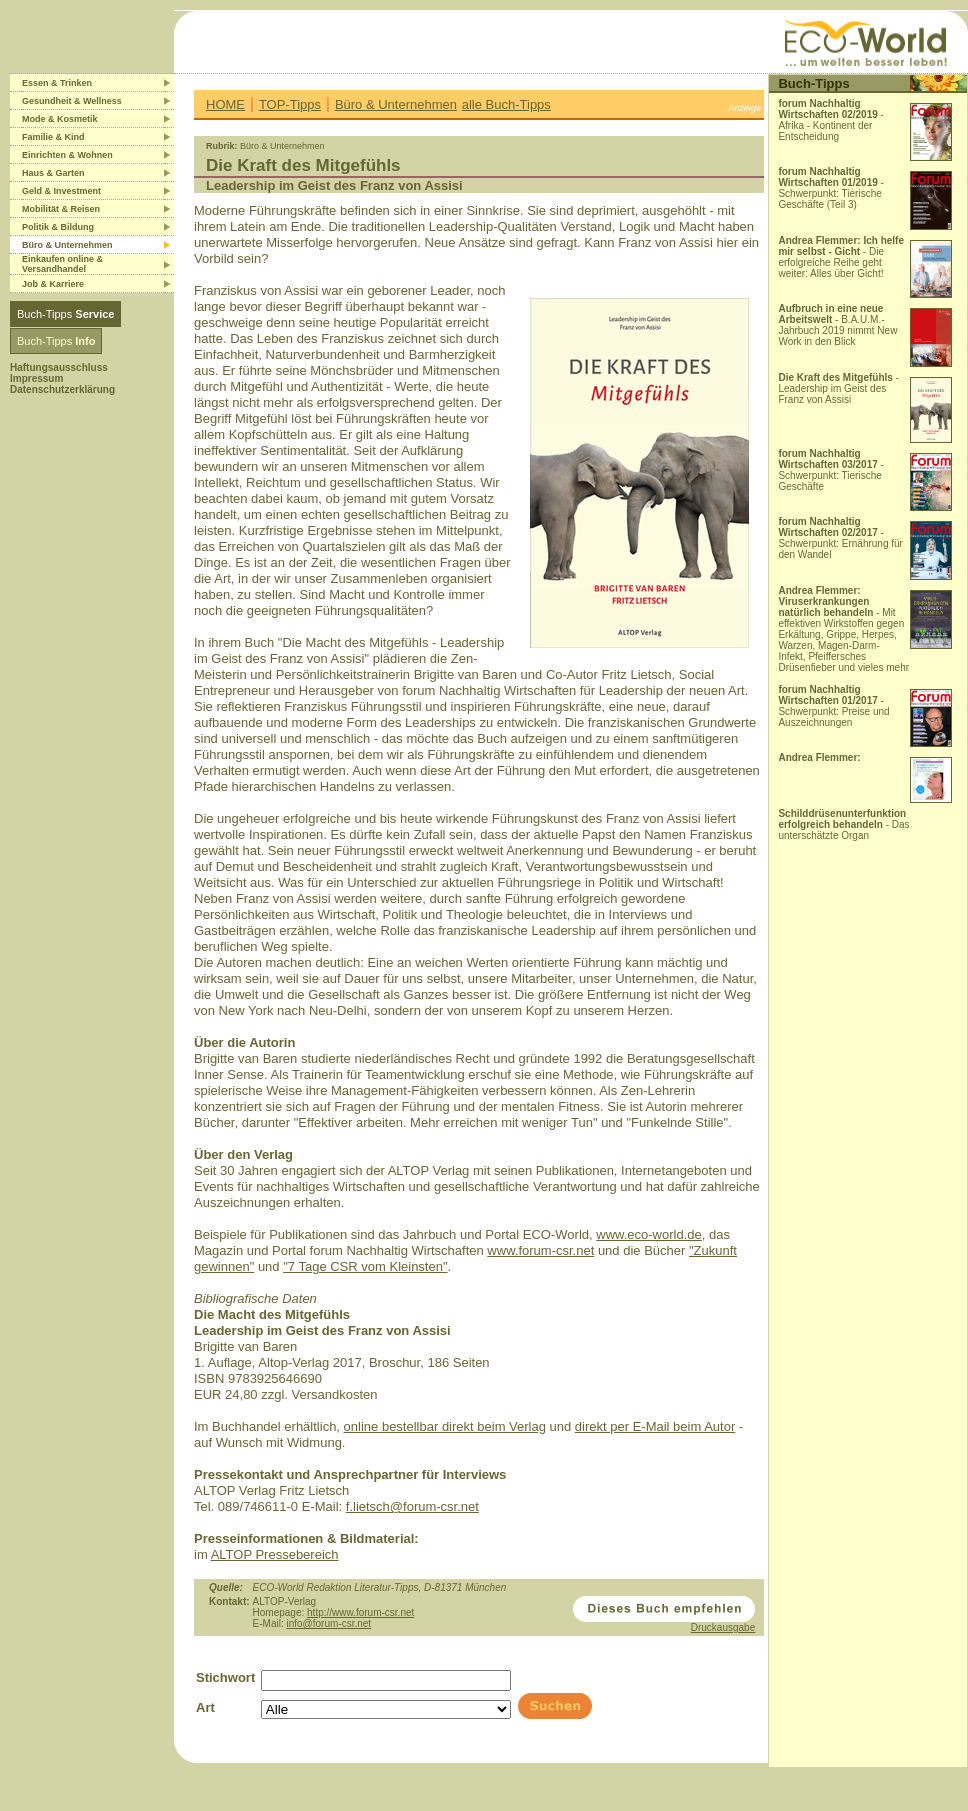  What do you see at coordinates (838, 388) in the screenshot?
I see `- Leadership im Geist des Franz von Assisi` at bounding box center [838, 388].